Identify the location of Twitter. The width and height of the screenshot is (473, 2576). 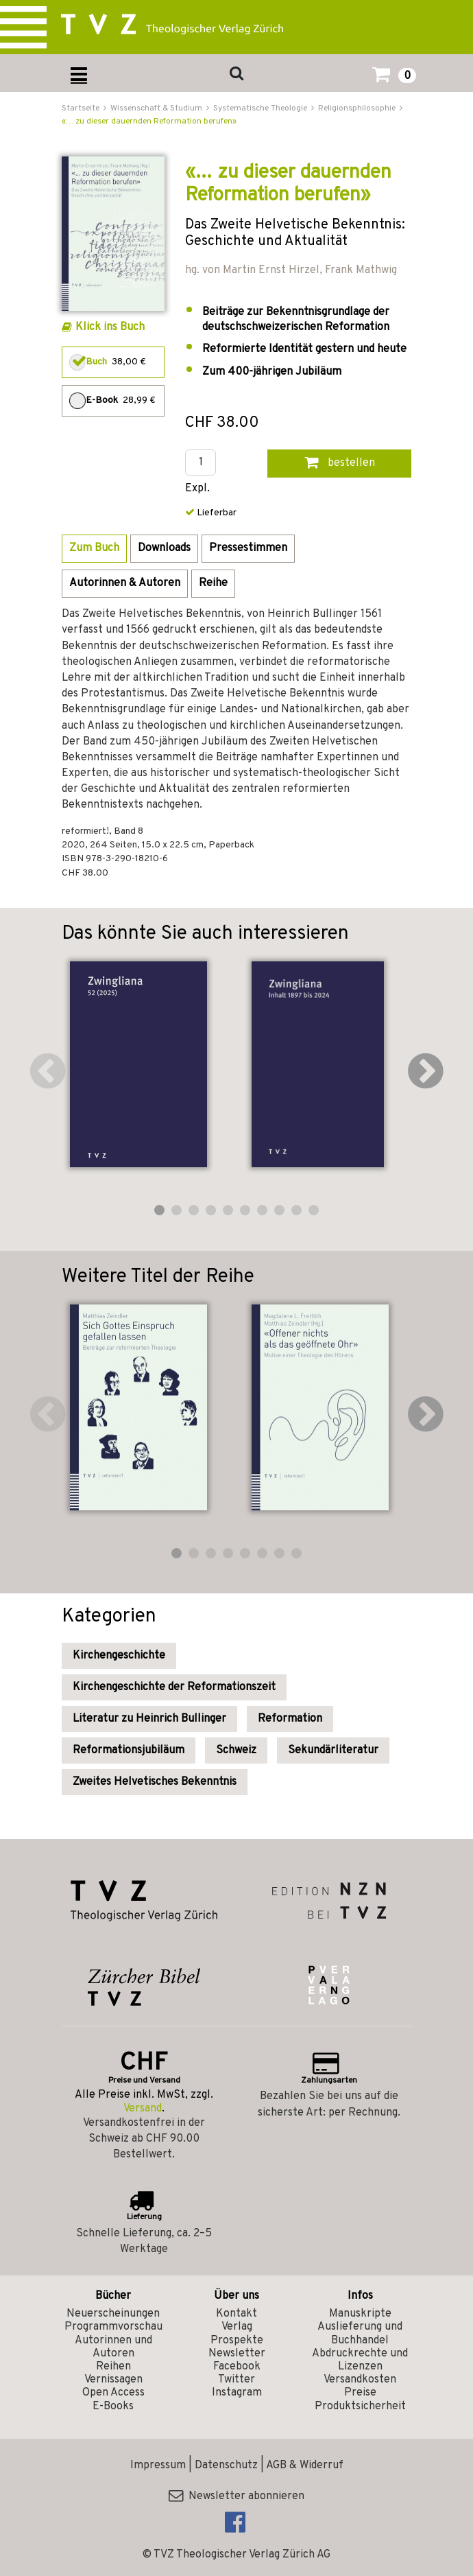
(236, 2380).